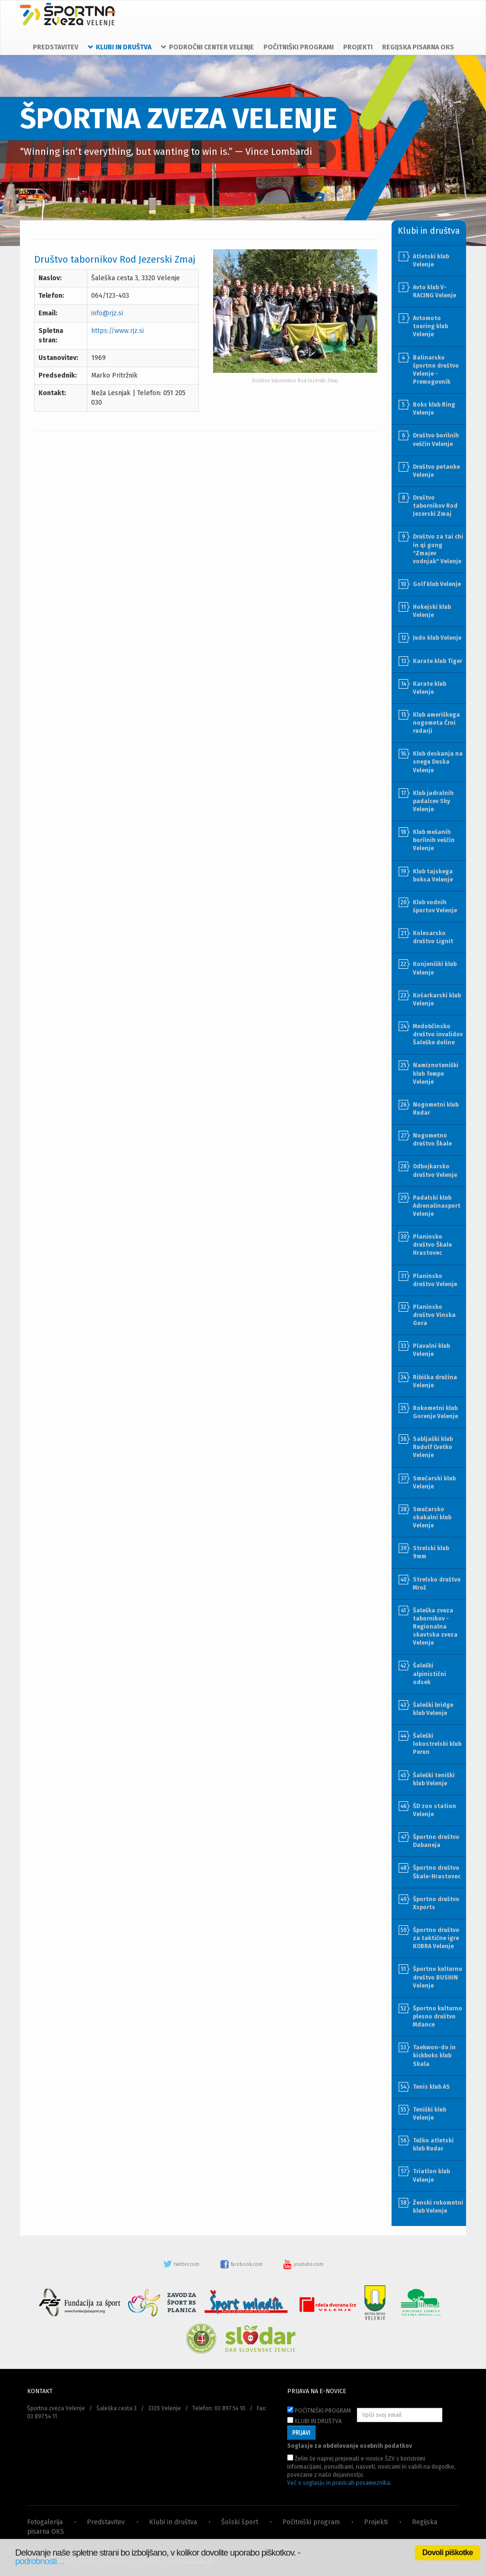  I want to click on KLUBI IN DRUŠTVA, so click(314, 2420).